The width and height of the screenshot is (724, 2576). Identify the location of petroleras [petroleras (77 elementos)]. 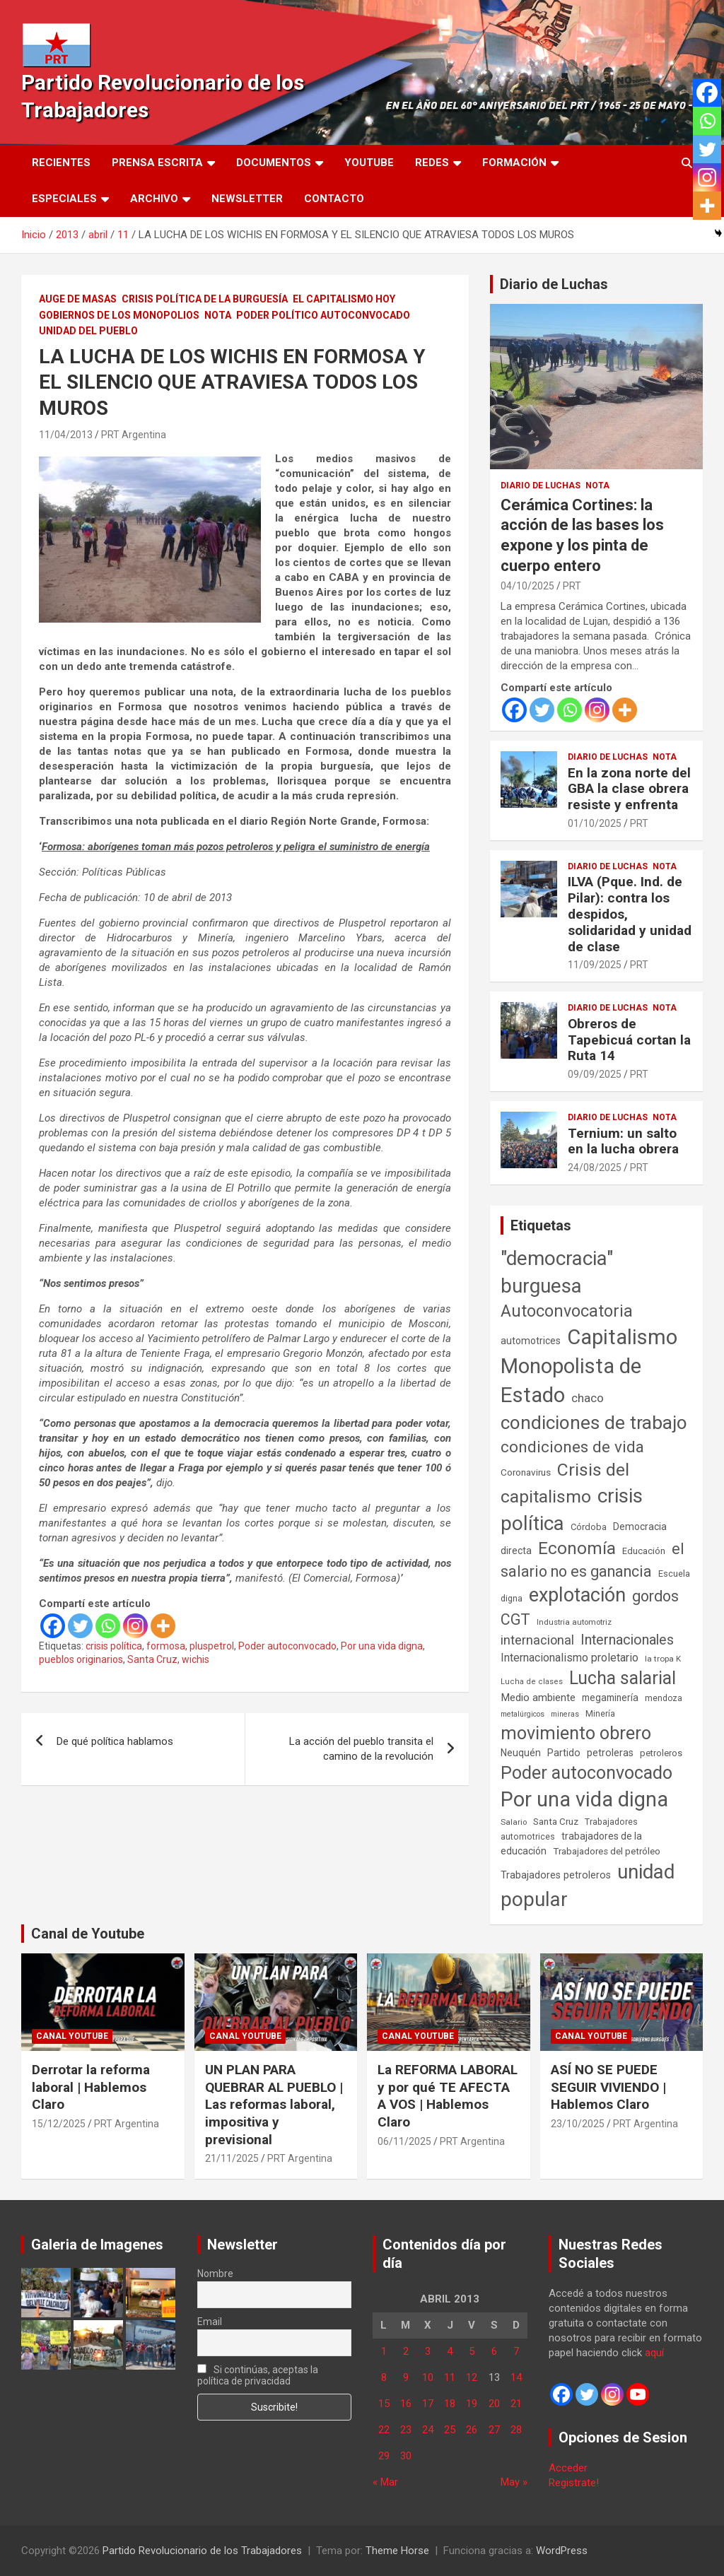
(610, 1753).